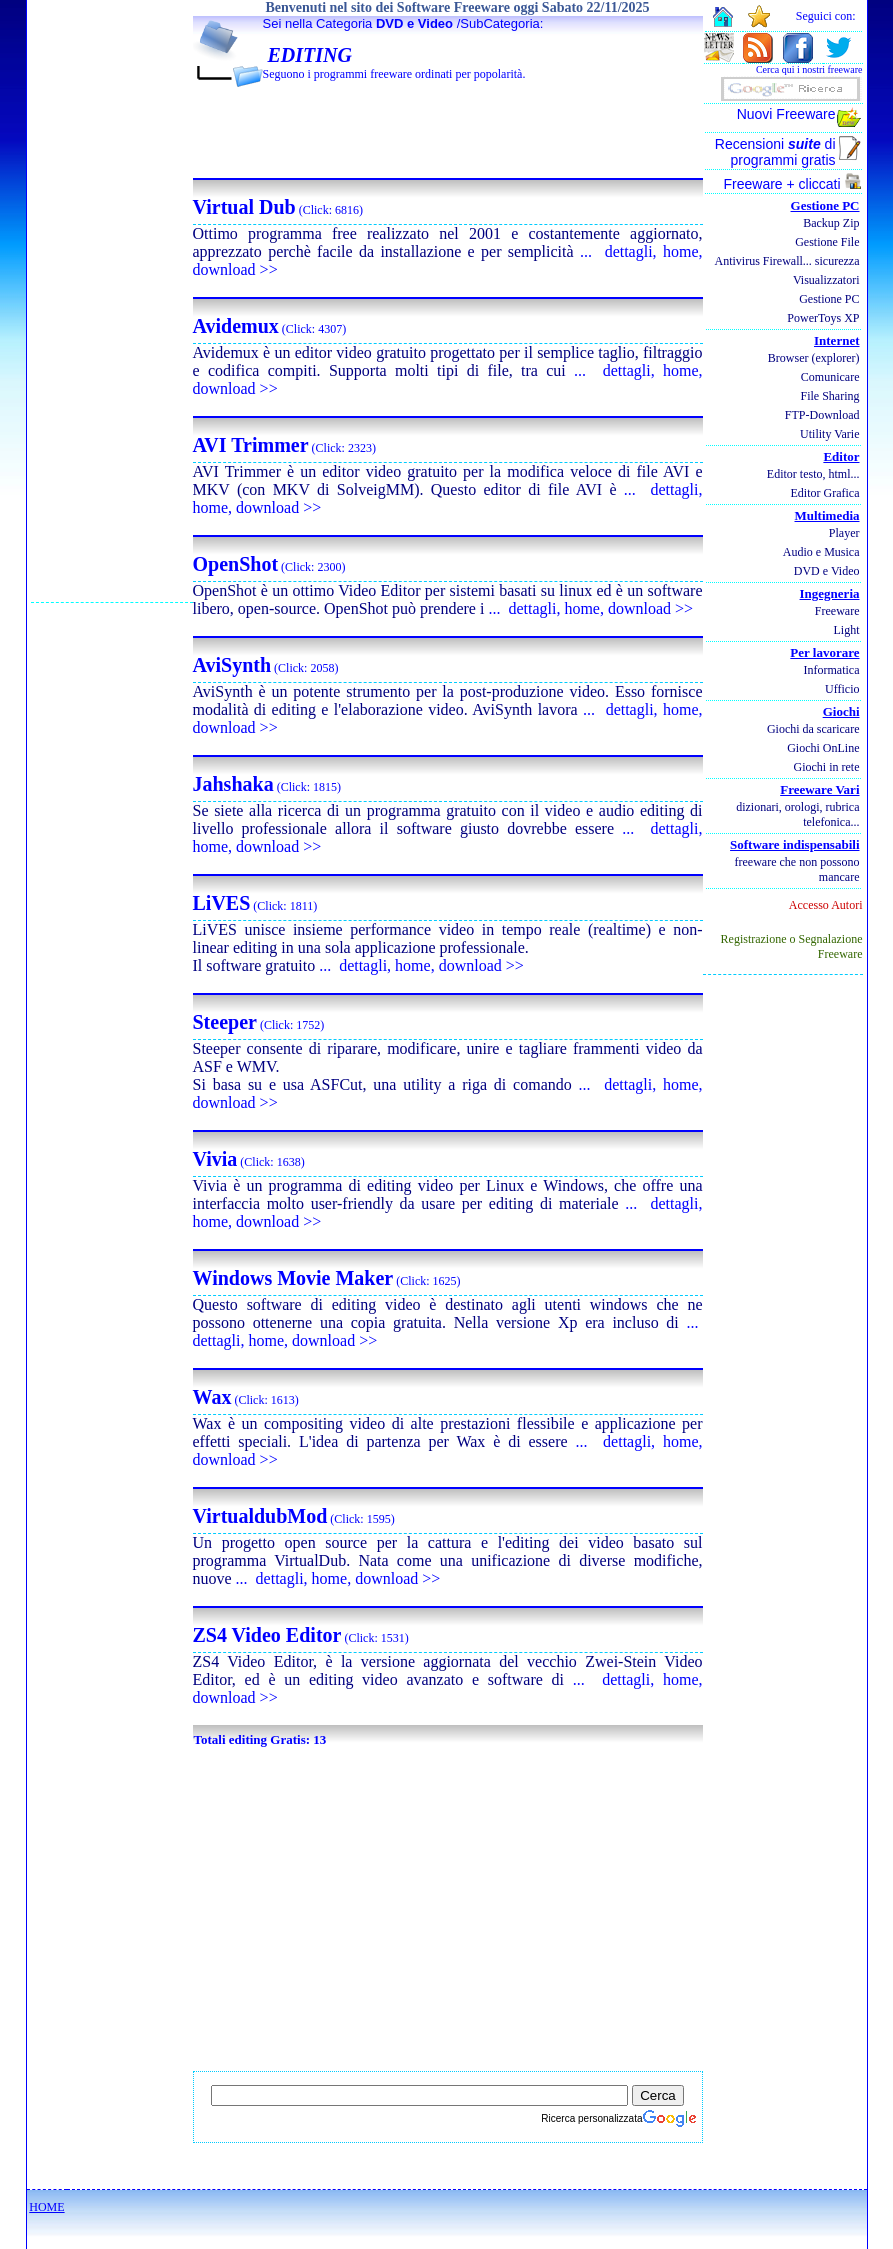 The height and width of the screenshot is (2249, 893). Describe the element at coordinates (823, 748) in the screenshot. I see `Giochi OnLine` at that location.